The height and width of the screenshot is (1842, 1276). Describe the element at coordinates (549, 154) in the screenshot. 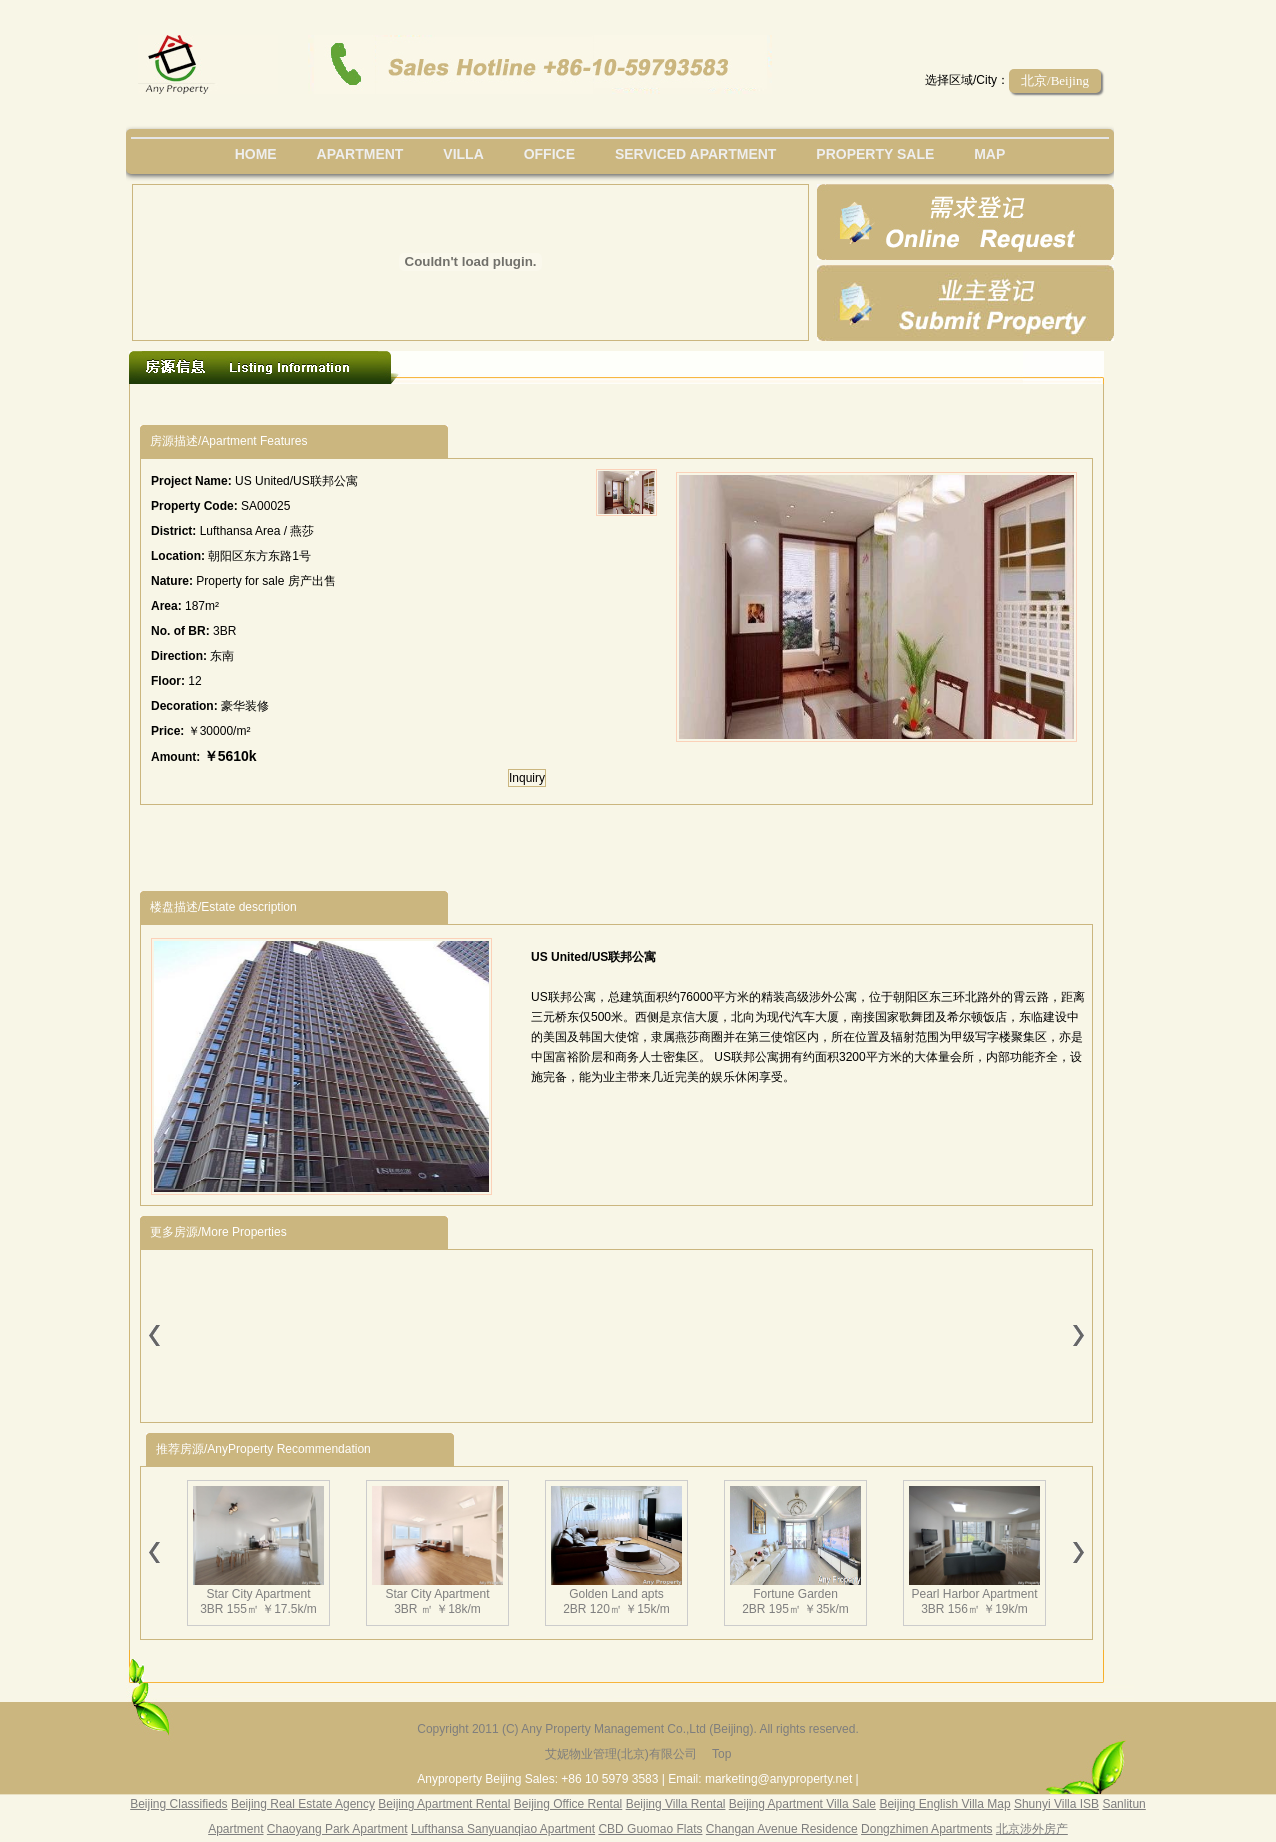

I see `office` at that location.